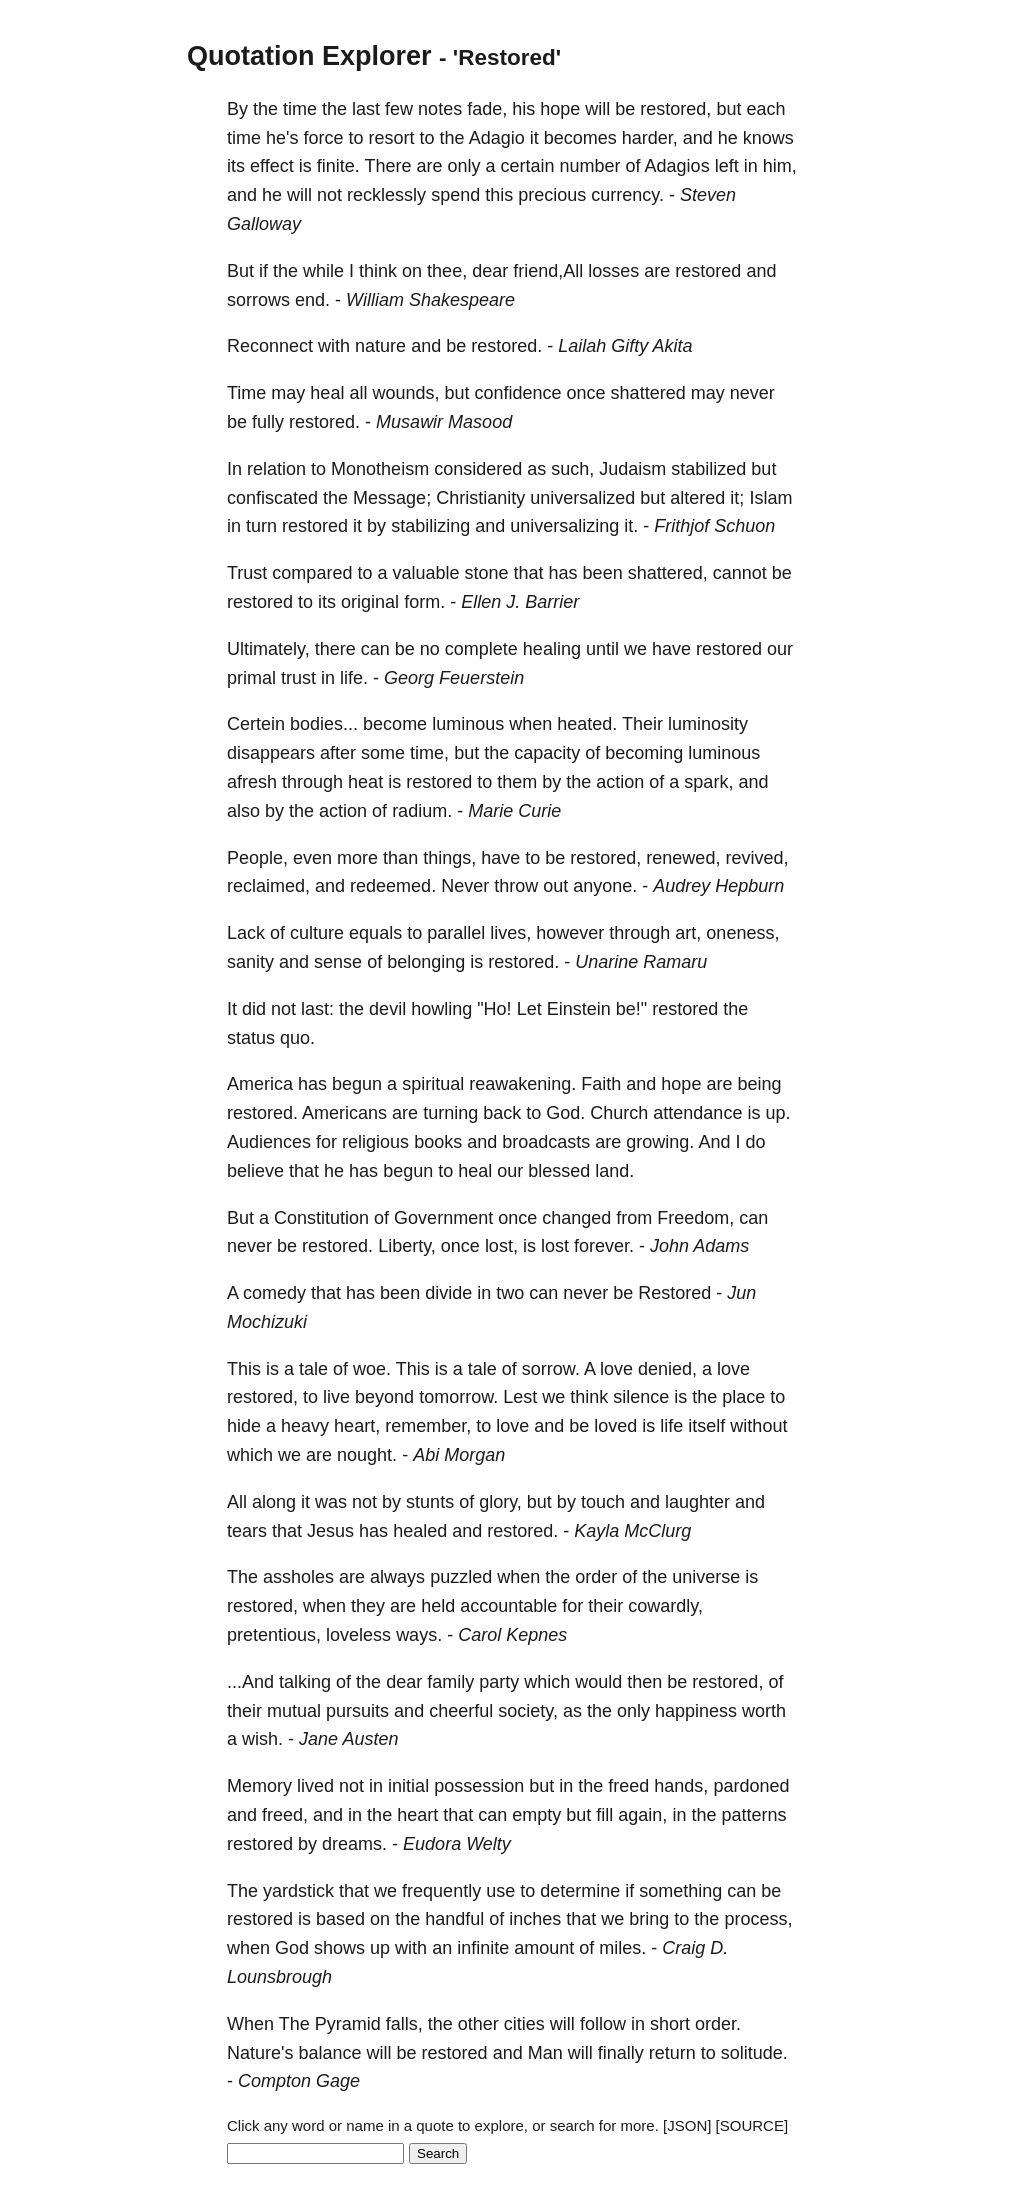  What do you see at coordinates (468, 724) in the screenshot?
I see `luminous` at bounding box center [468, 724].